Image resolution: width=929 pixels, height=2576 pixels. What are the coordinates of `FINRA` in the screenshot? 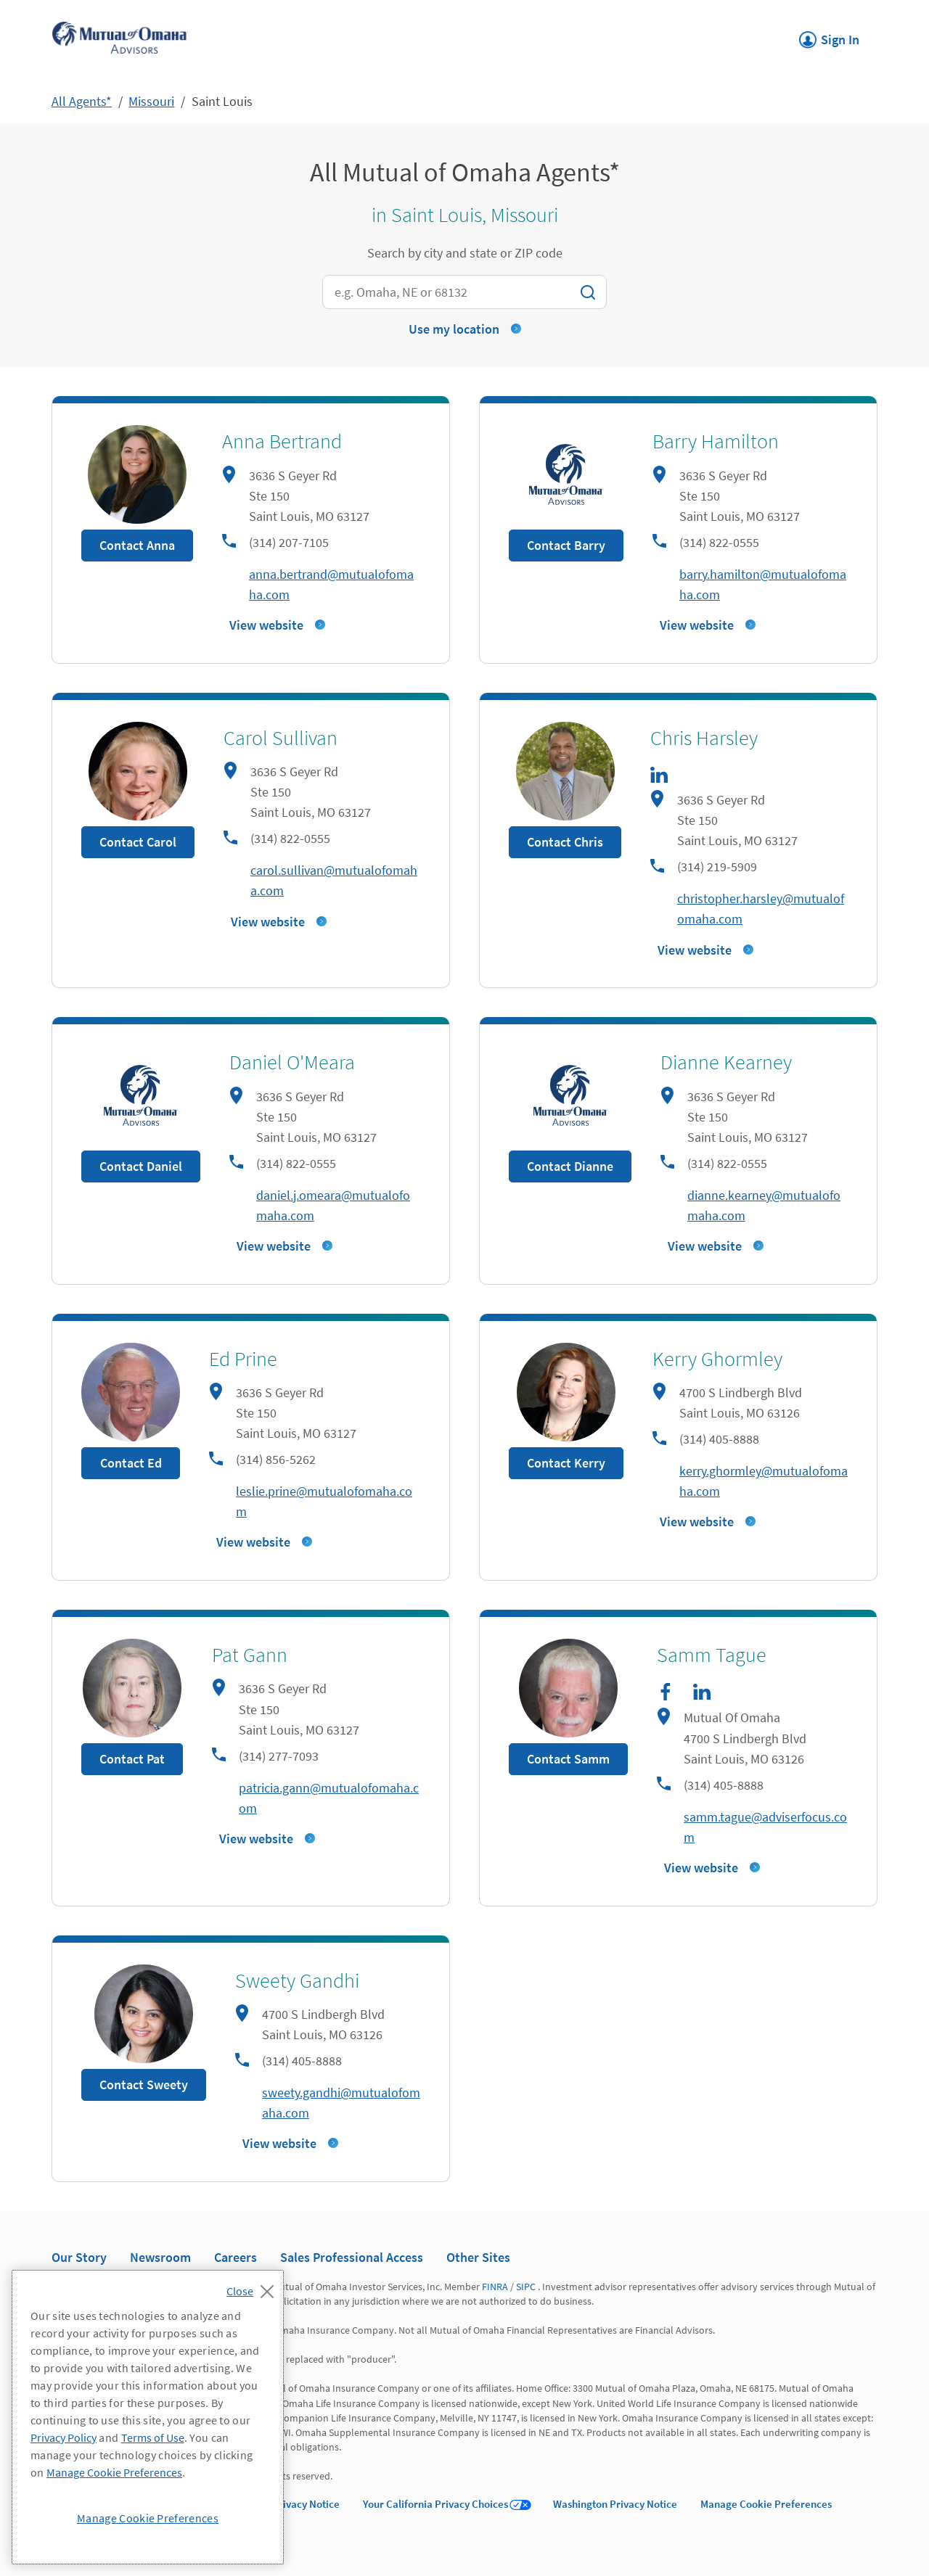 It's located at (495, 2286).